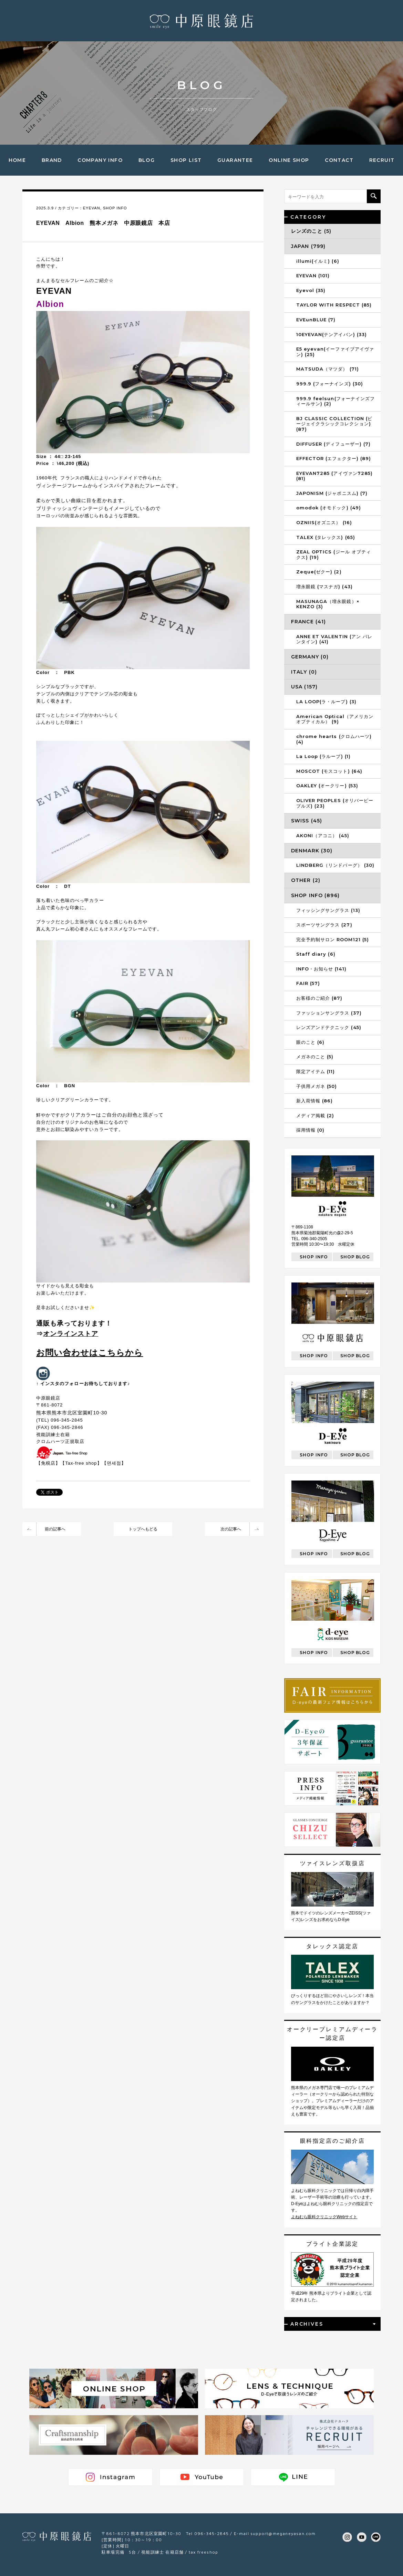 The width and height of the screenshot is (403, 2576). What do you see at coordinates (335, 351) in the screenshot?
I see `E5 eyevan(イーファイブアイヴァン) (25)` at bounding box center [335, 351].